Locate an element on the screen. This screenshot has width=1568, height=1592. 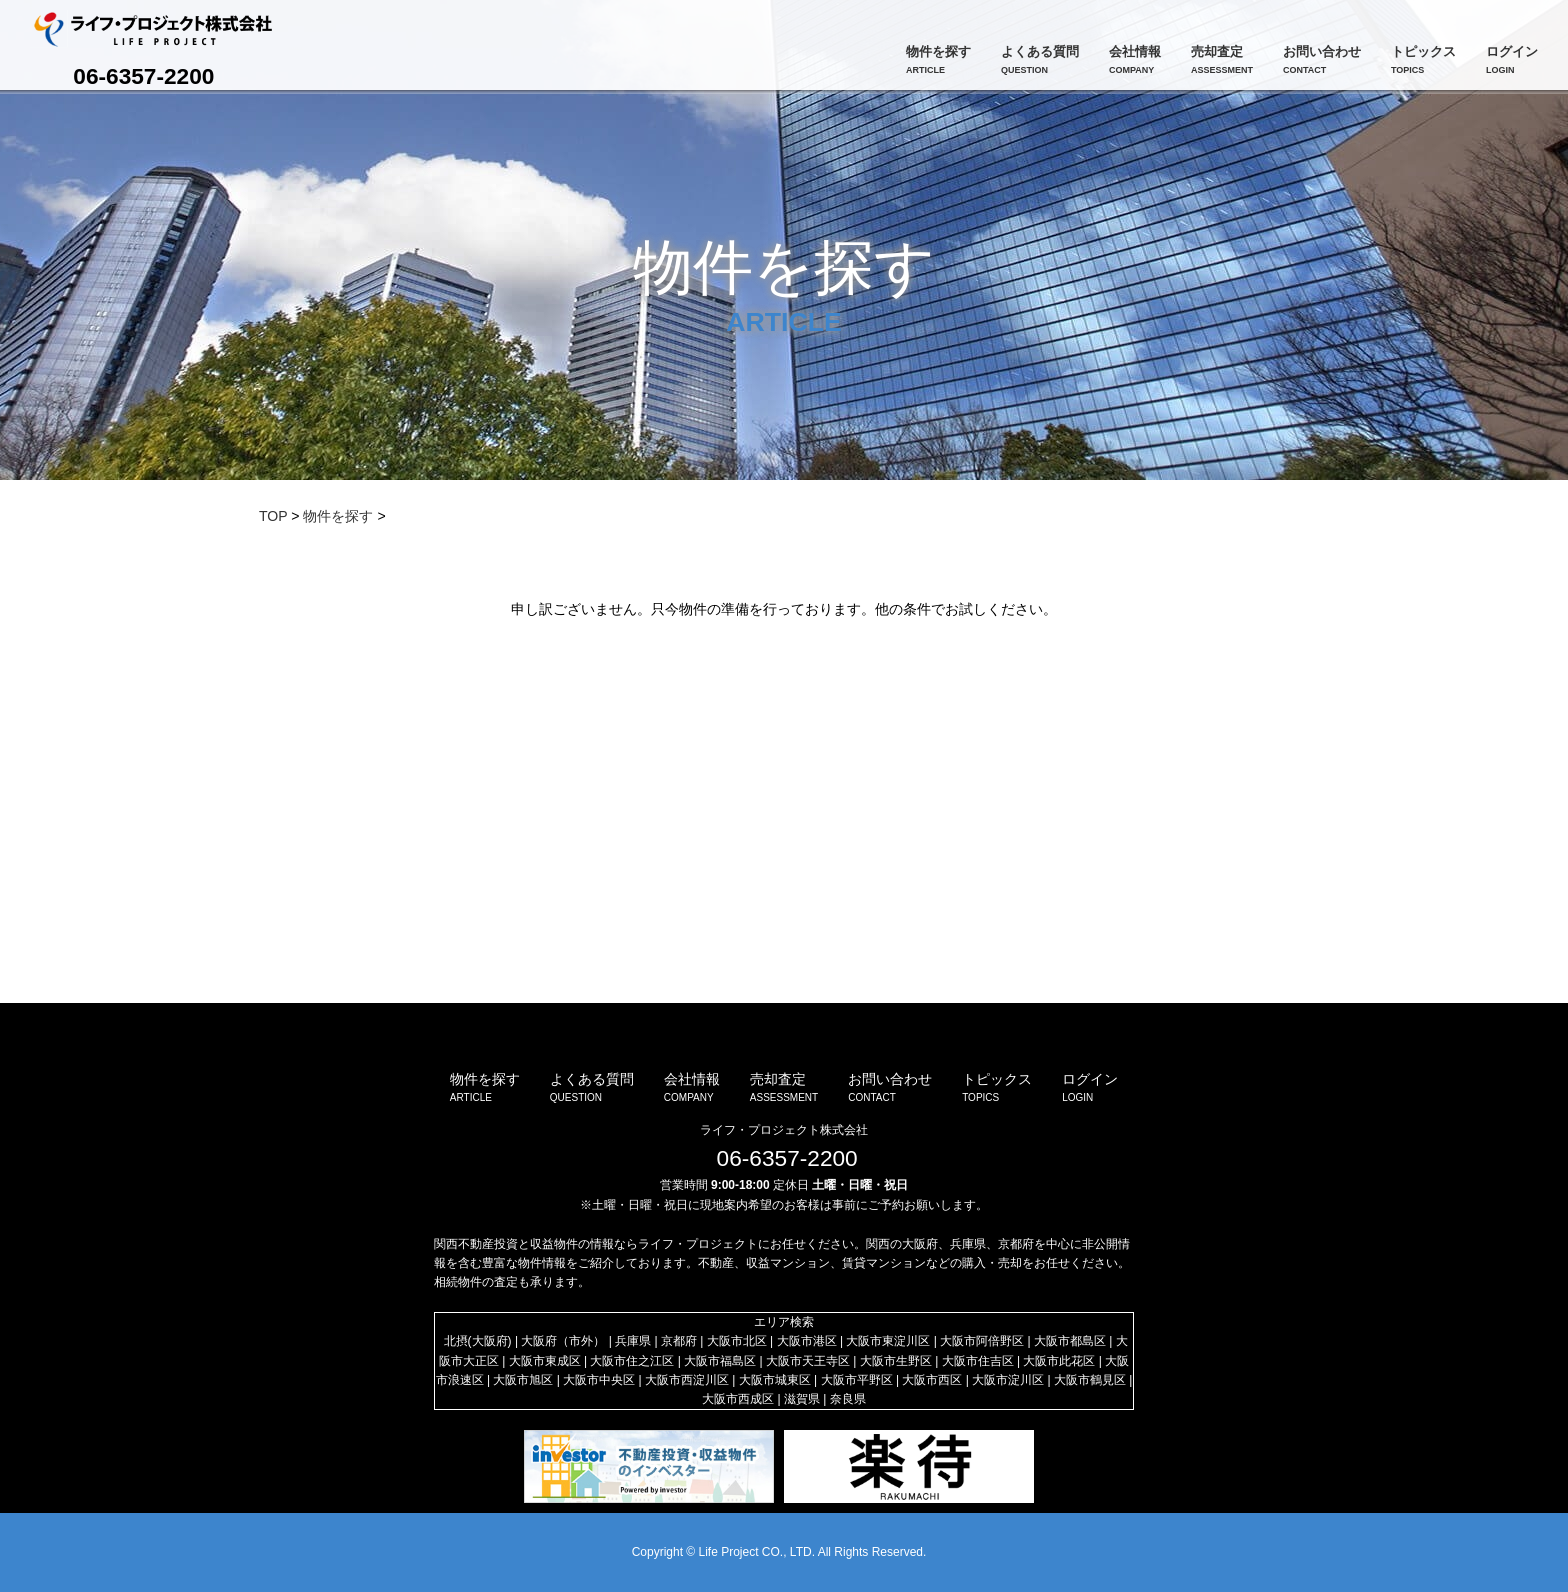
大阪市北区 is located at coordinates (737, 1341).